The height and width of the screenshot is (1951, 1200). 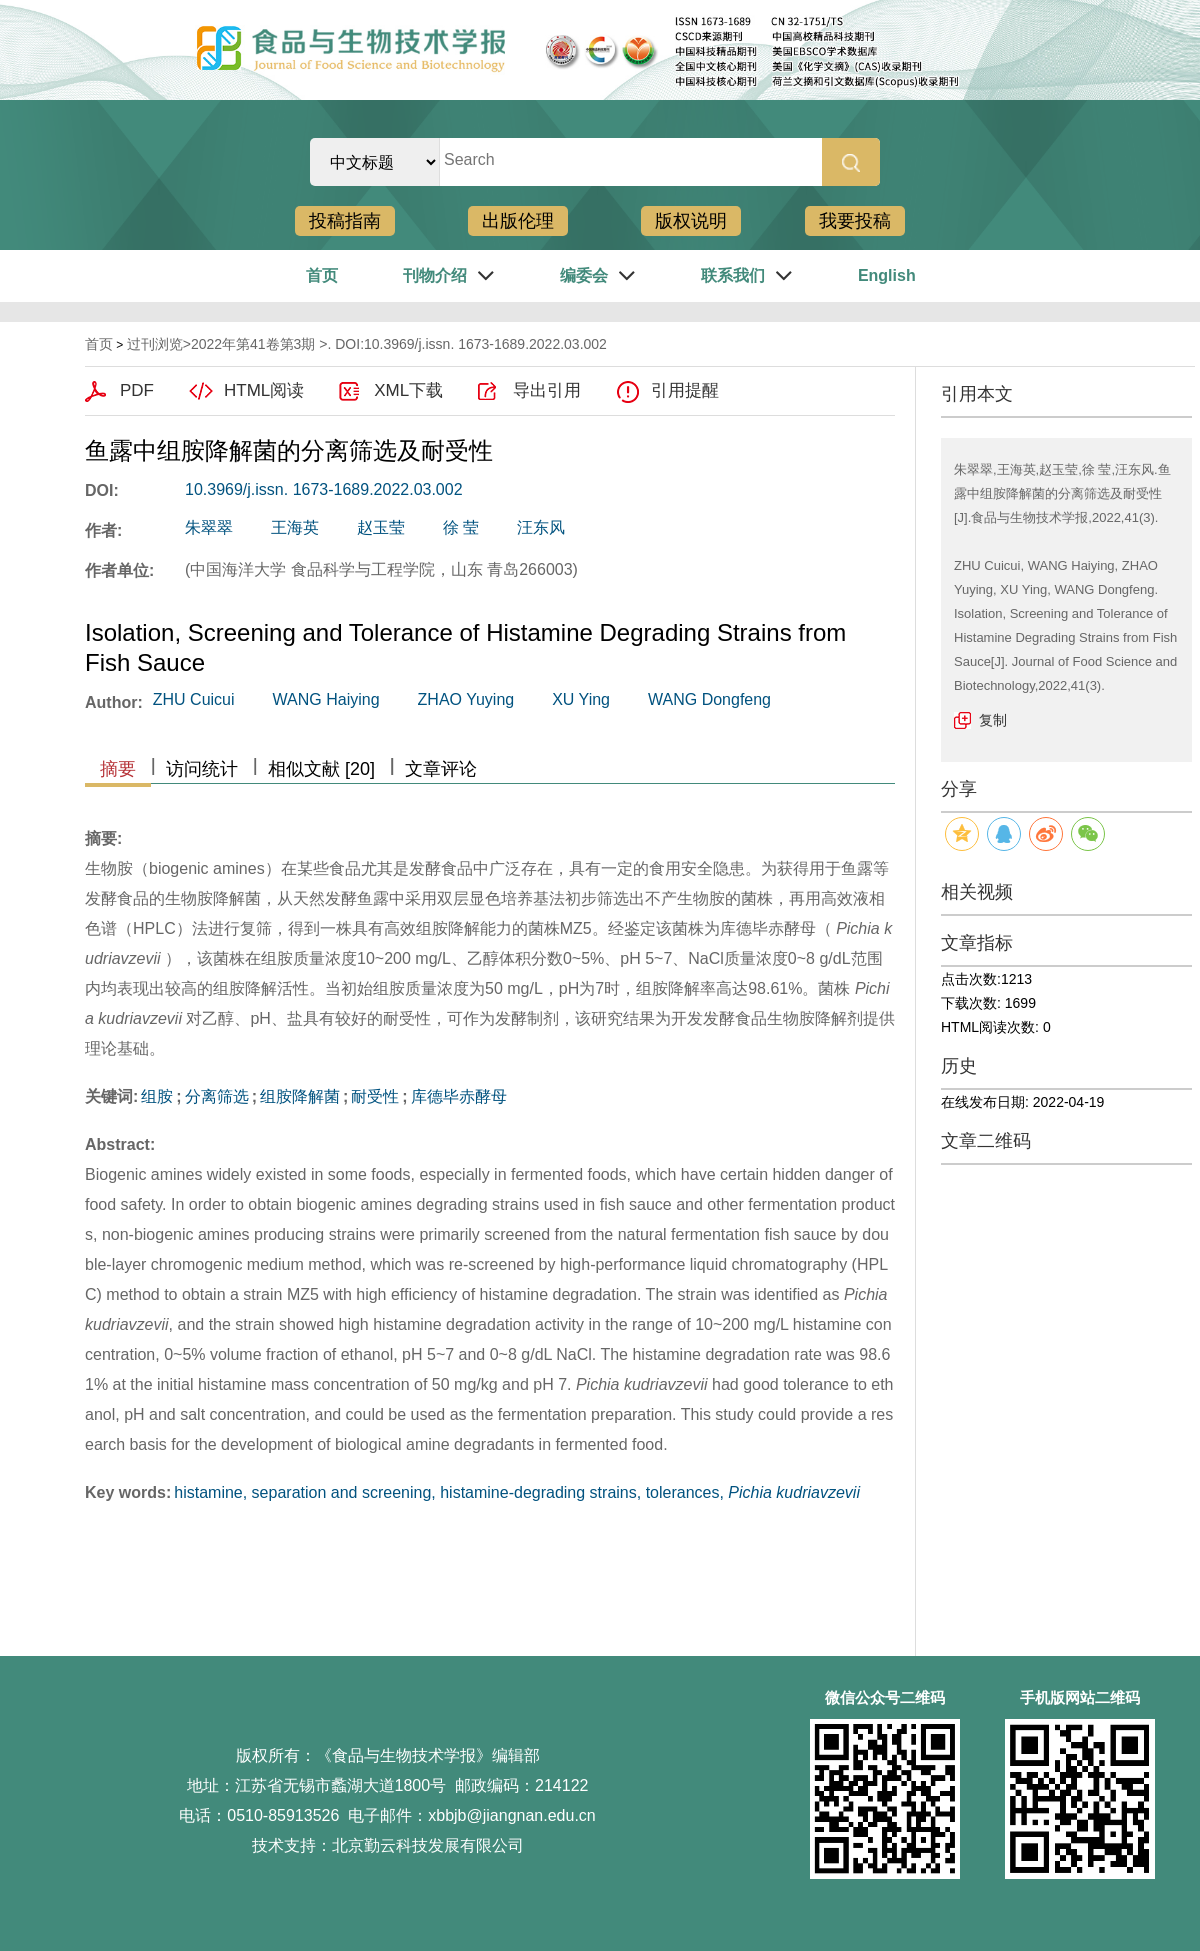 I want to click on 首页, so click(x=322, y=275).